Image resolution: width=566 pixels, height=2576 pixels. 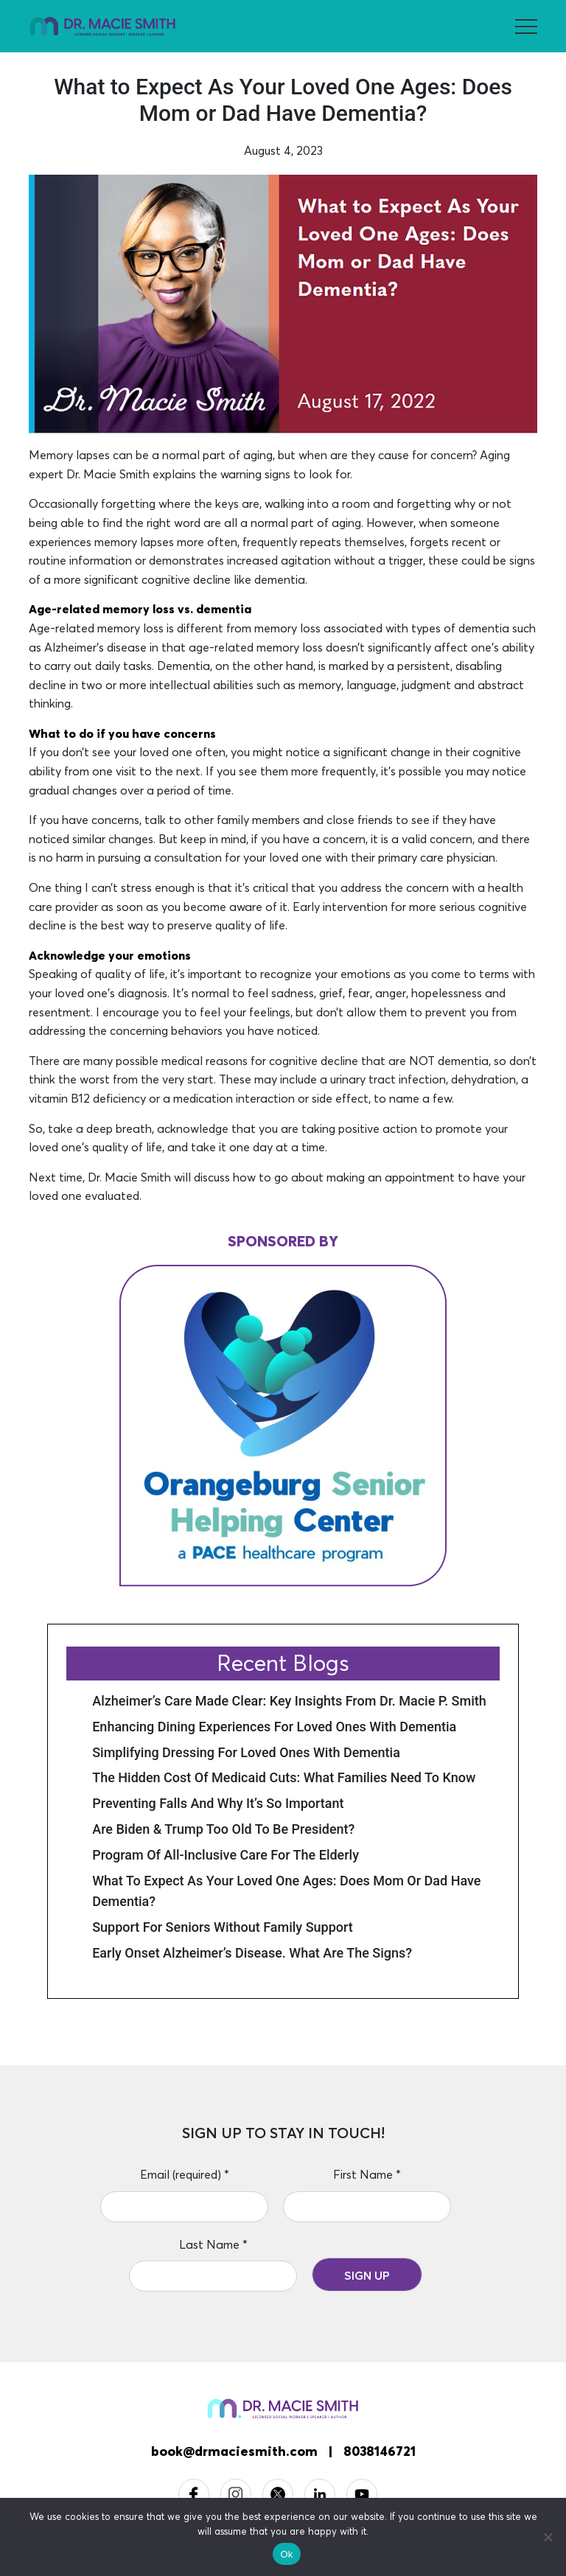 What do you see at coordinates (222, 1927) in the screenshot?
I see `Support for Seniors Without Family Support` at bounding box center [222, 1927].